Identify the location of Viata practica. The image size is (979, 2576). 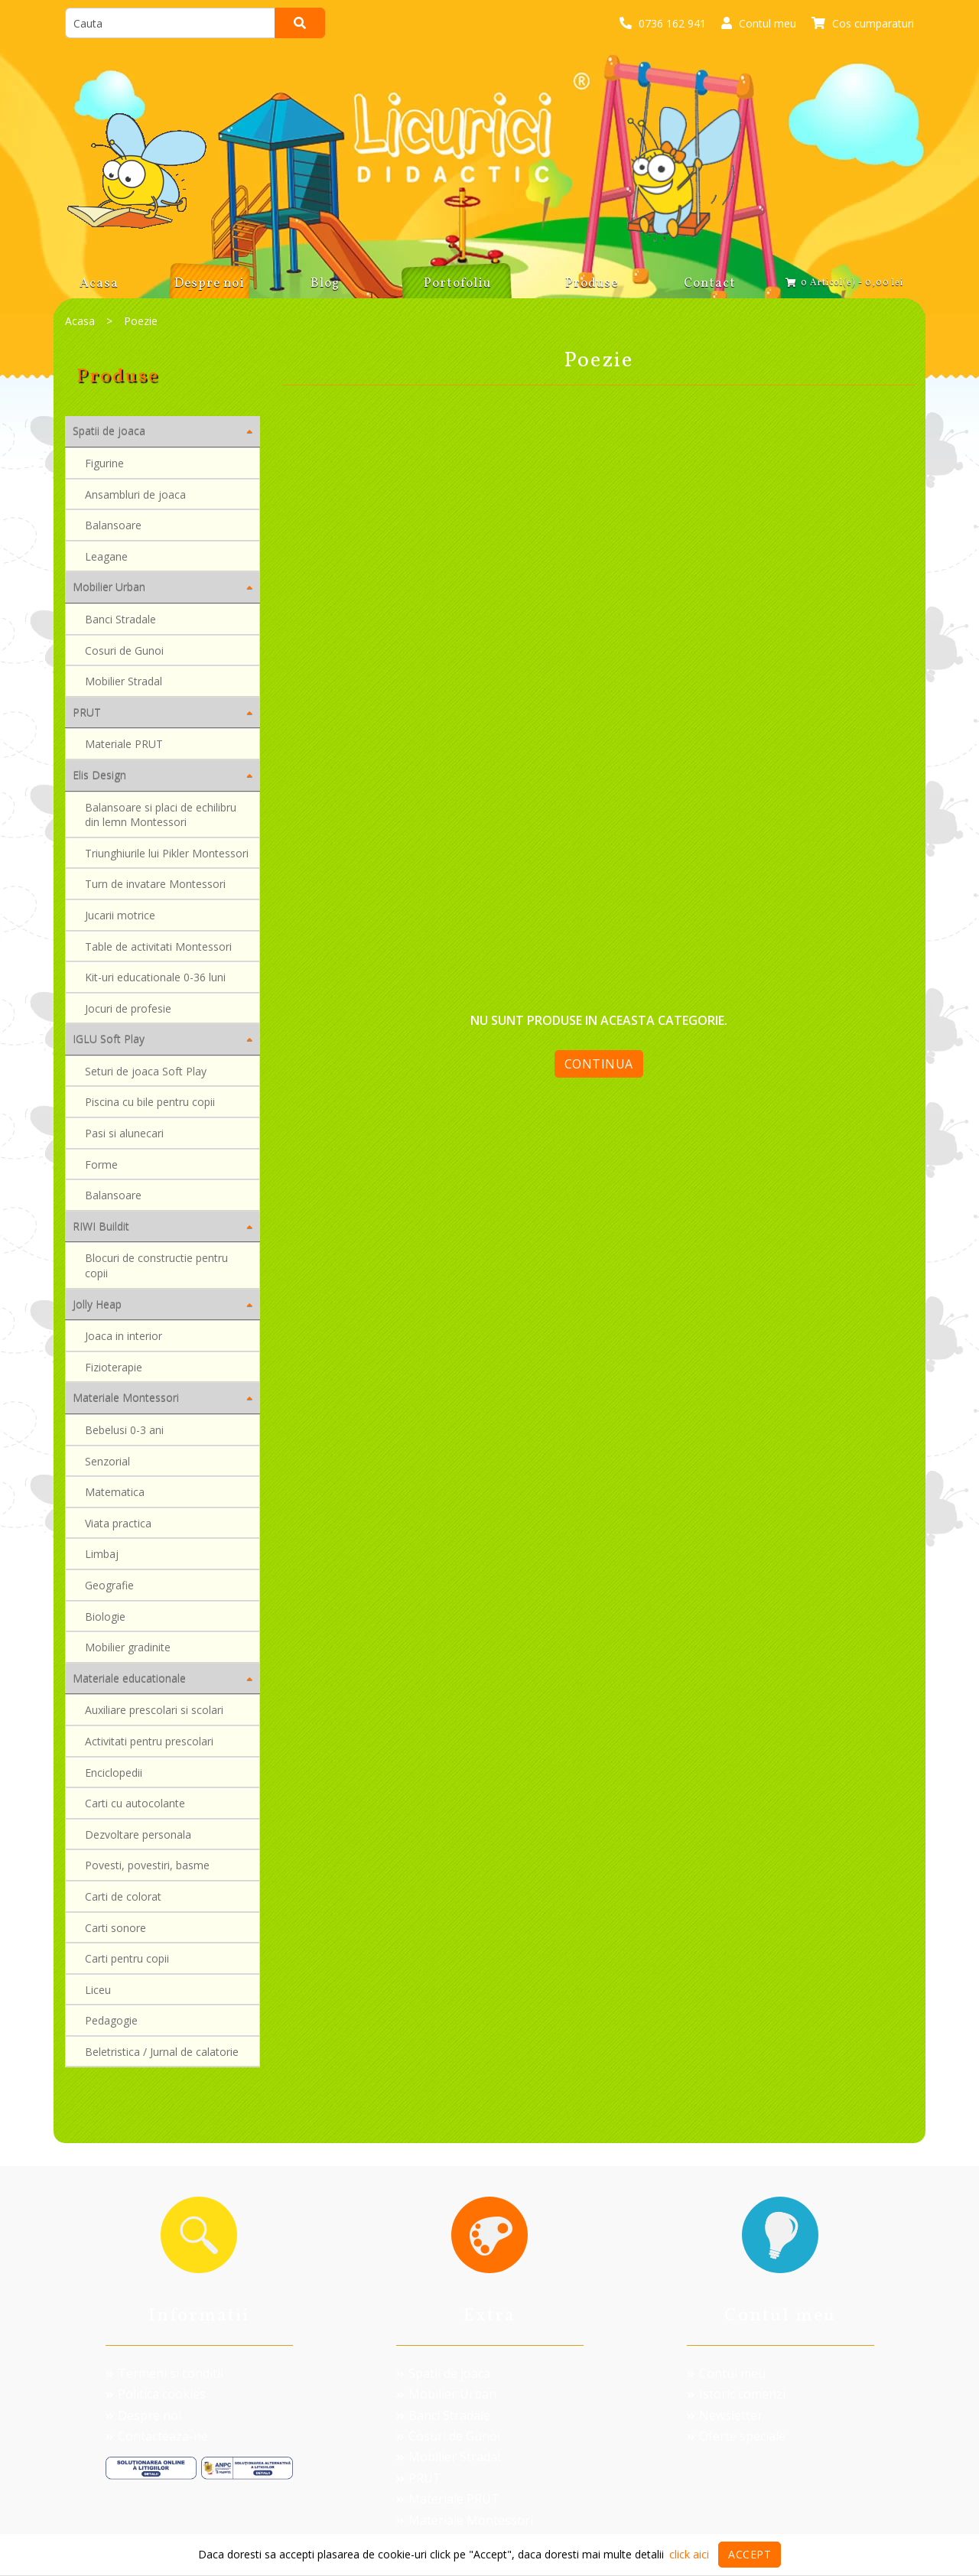
(118, 1523).